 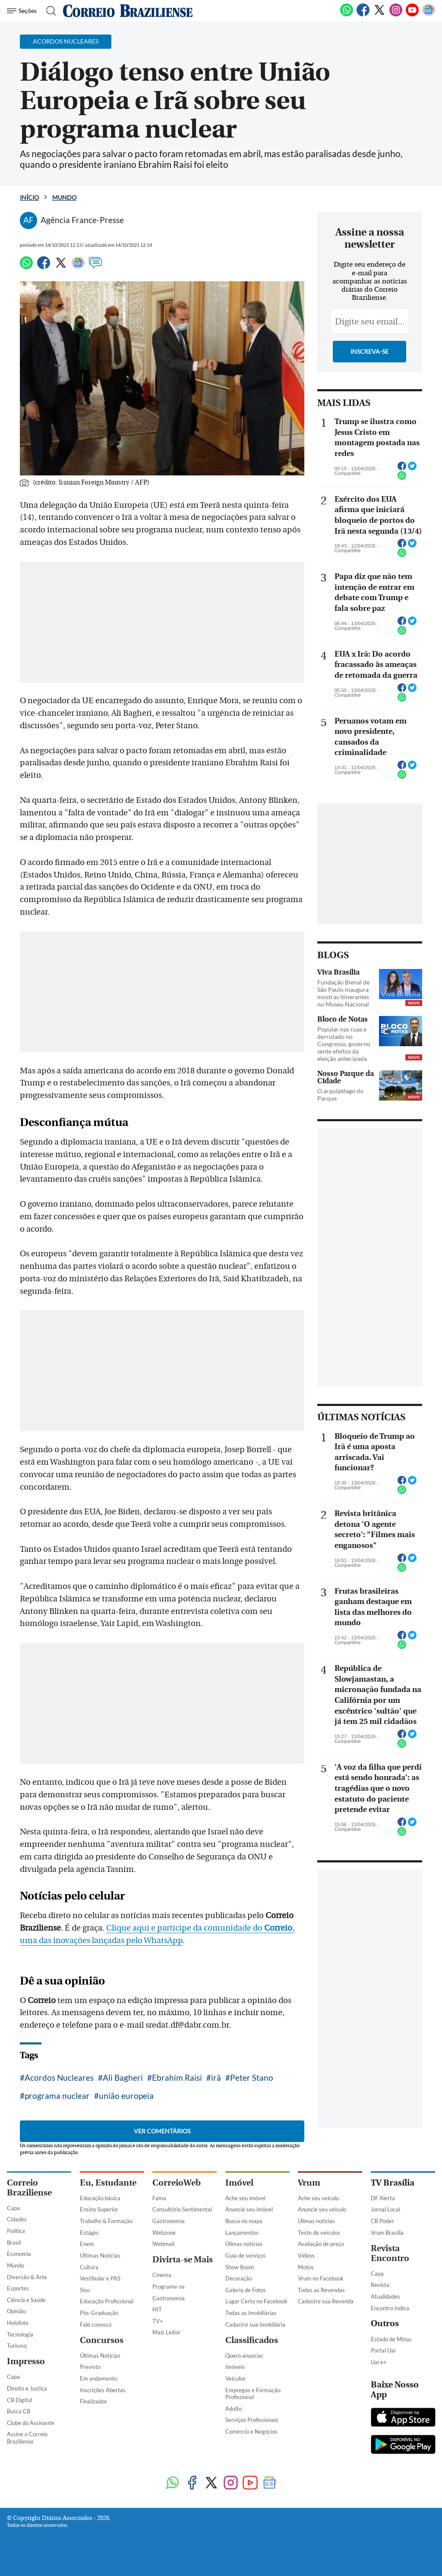 I want to click on Correio Braziliense, so click(x=29, y=2188).